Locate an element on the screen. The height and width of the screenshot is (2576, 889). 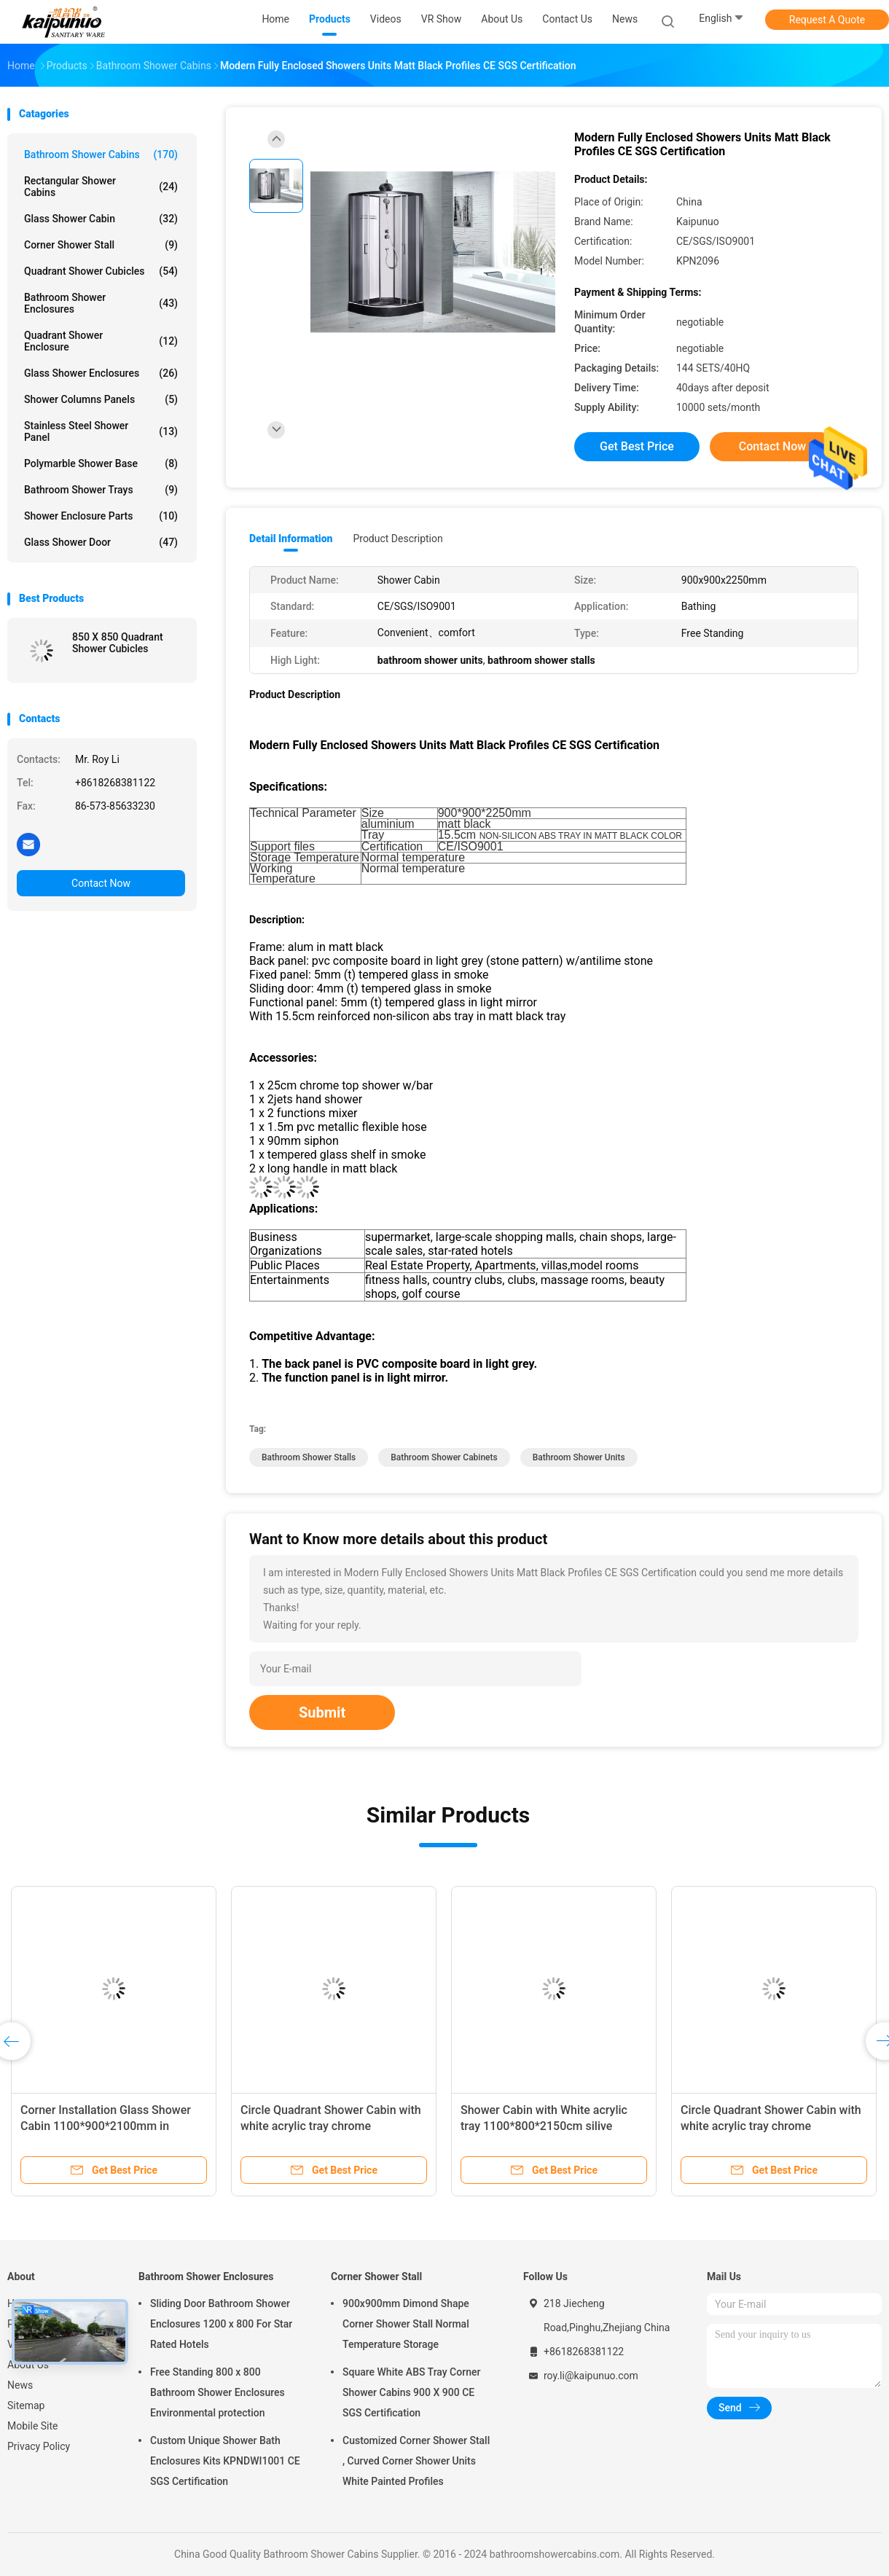
Privacy Policy is located at coordinates (38, 2446).